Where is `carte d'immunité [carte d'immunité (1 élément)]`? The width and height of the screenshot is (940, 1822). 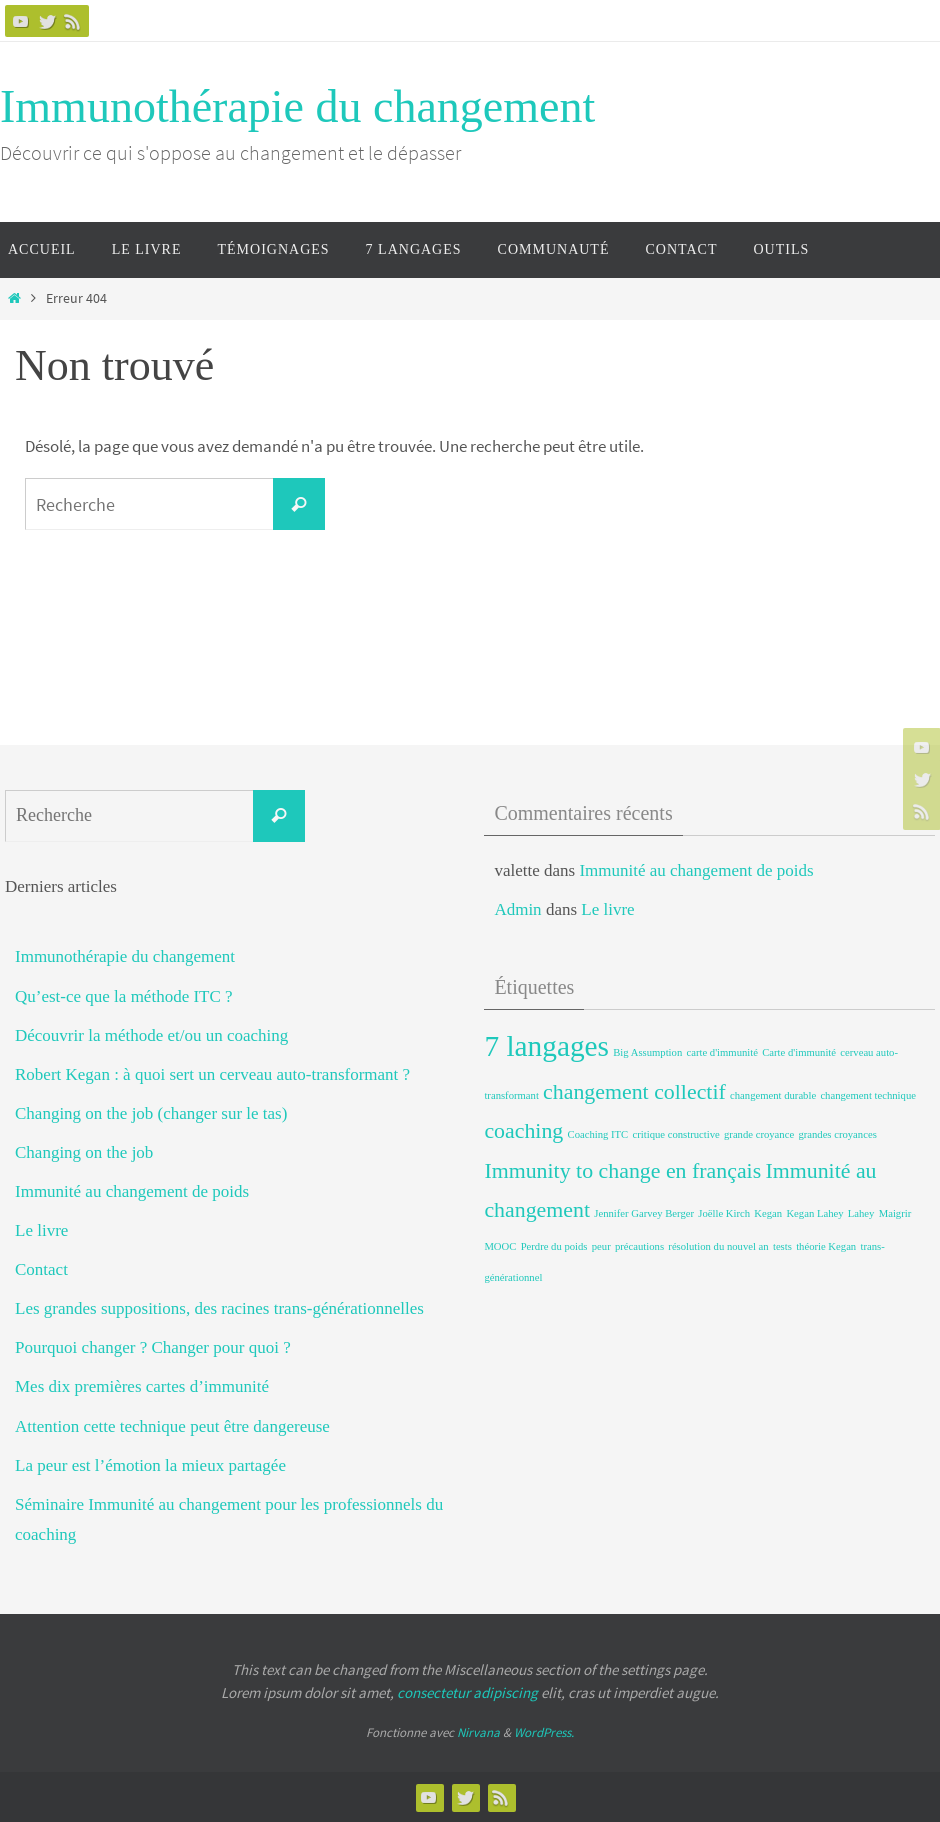 carte d'immunité [carte d'immunité (1 élément)] is located at coordinates (722, 1052).